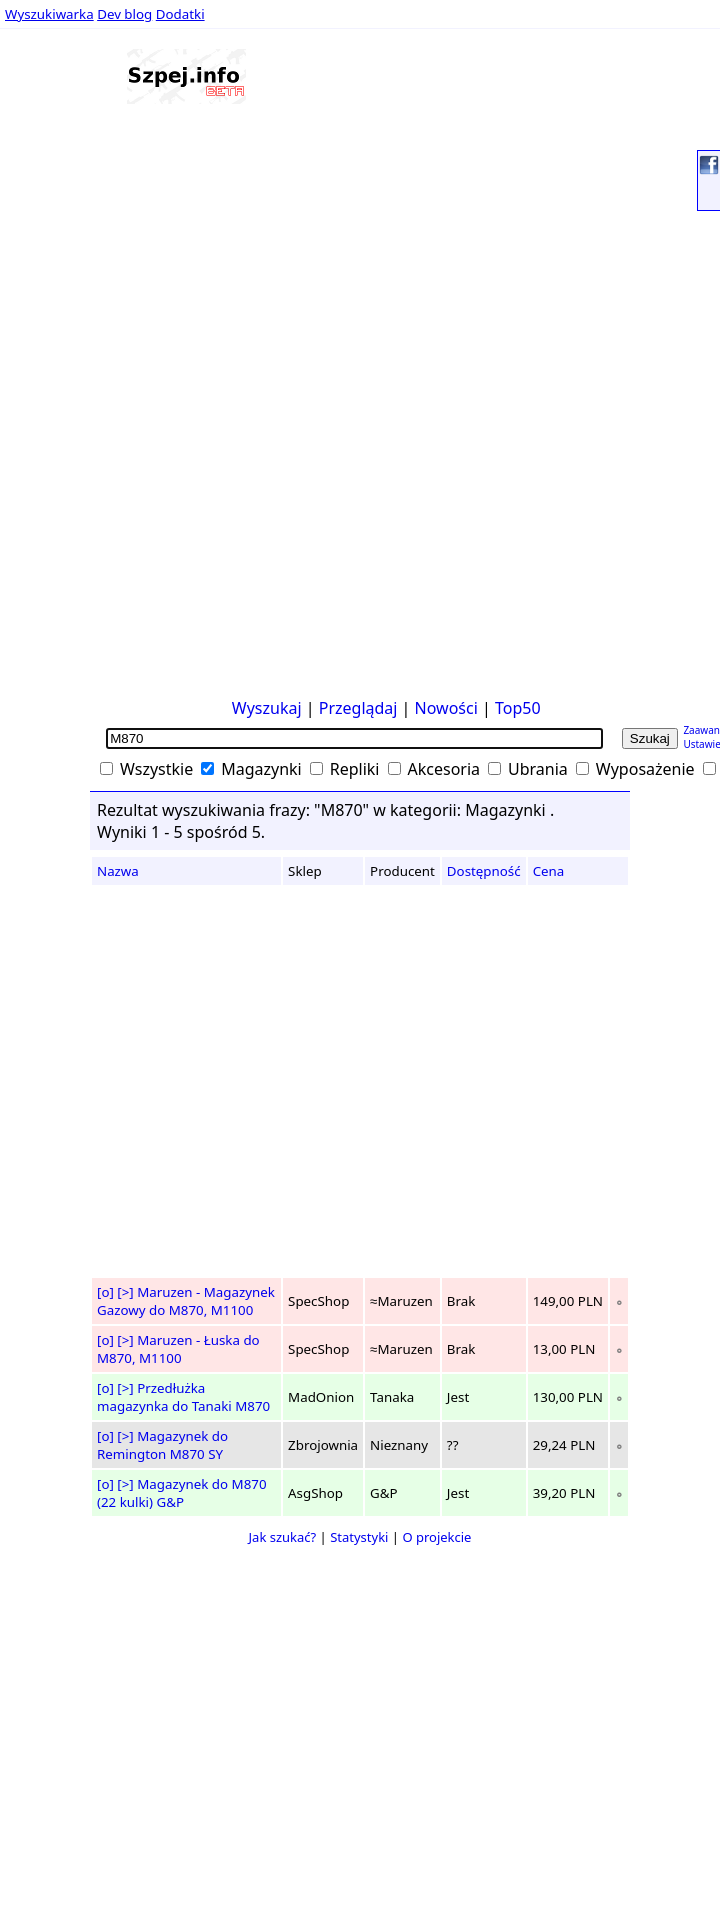 Image resolution: width=720 pixels, height=1916 pixels. Describe the element at coordinates (518, 708) in the screenshot. I see `Top50` at that location.